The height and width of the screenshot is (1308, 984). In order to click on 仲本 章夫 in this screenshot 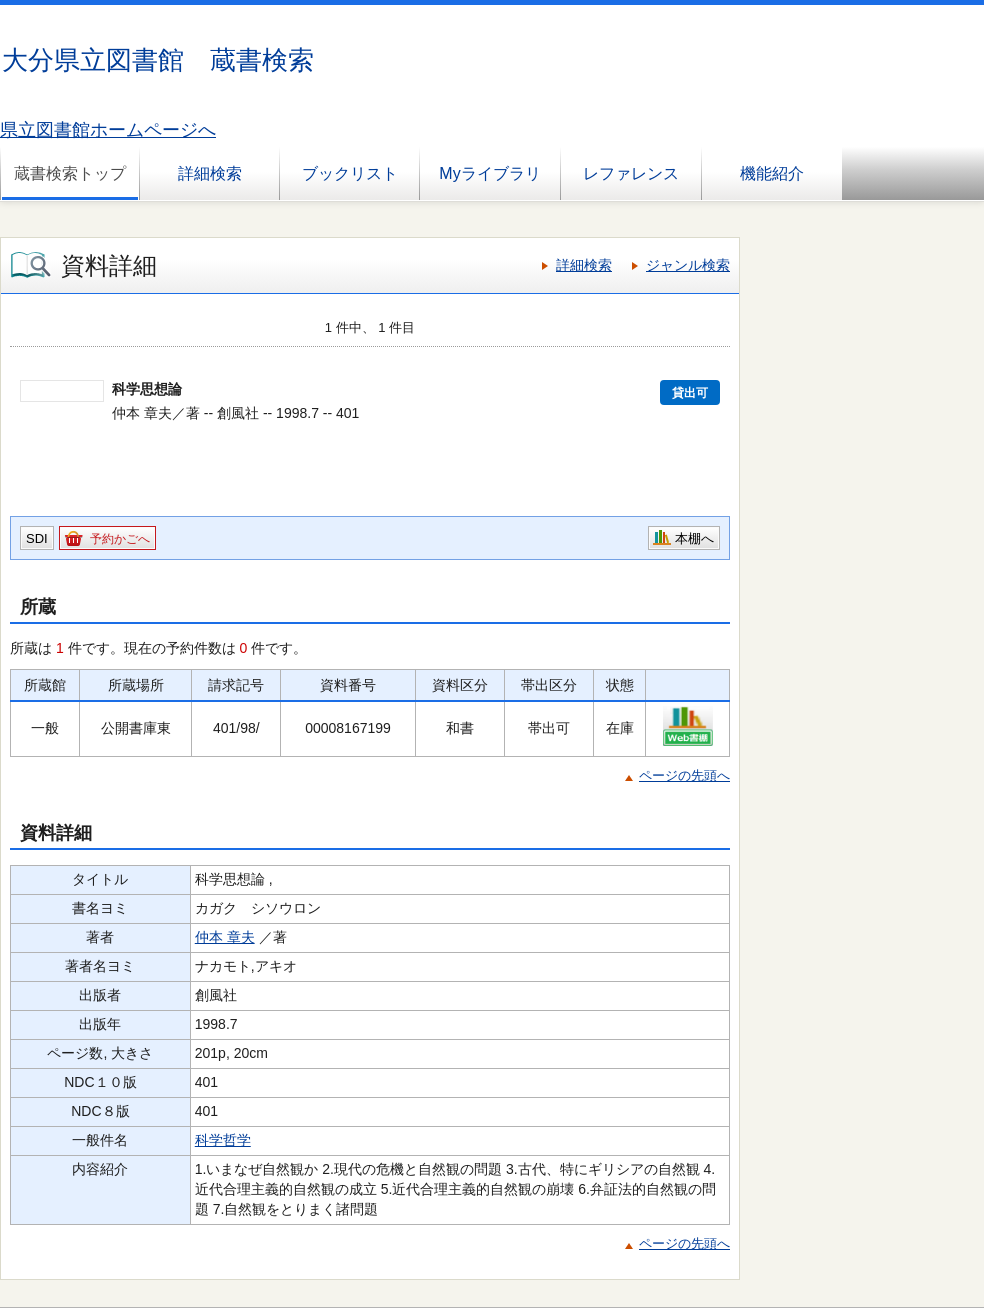, I will do `click(225, 937)`.